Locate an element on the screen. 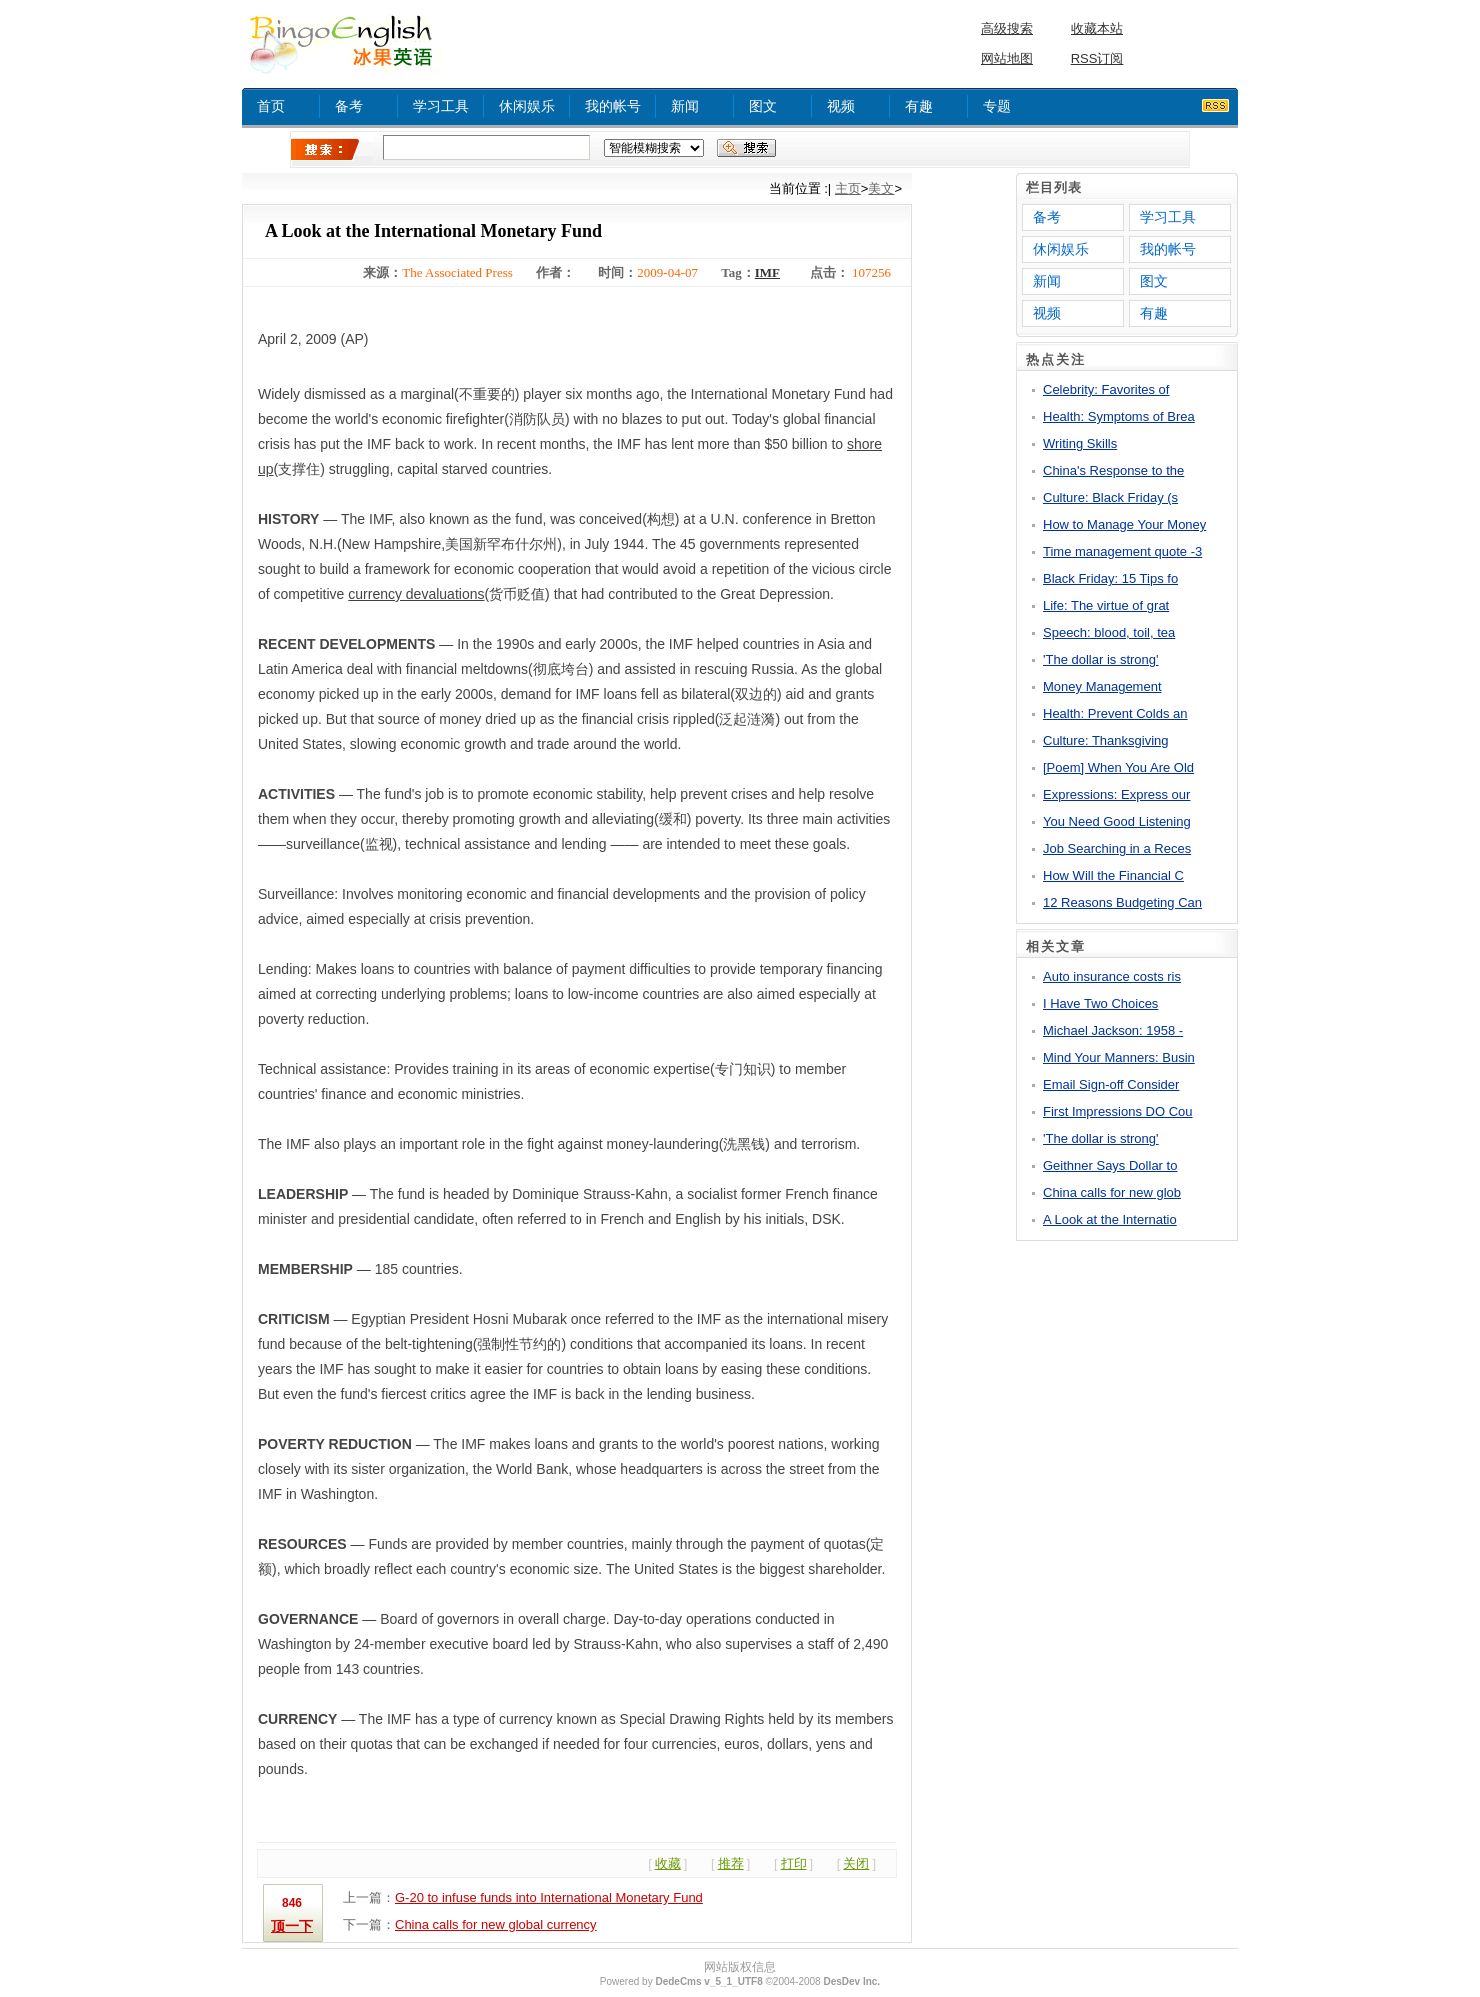  Speech: blood, toil, tea is located at coordinates (1109, 632).